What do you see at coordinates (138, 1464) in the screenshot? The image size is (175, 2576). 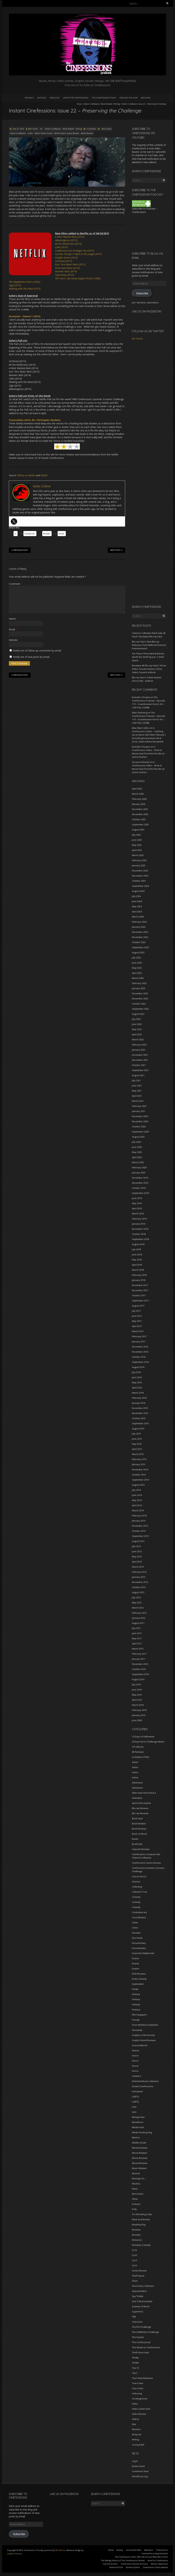 I see `January 2015` at bounding box center [138, 1464].